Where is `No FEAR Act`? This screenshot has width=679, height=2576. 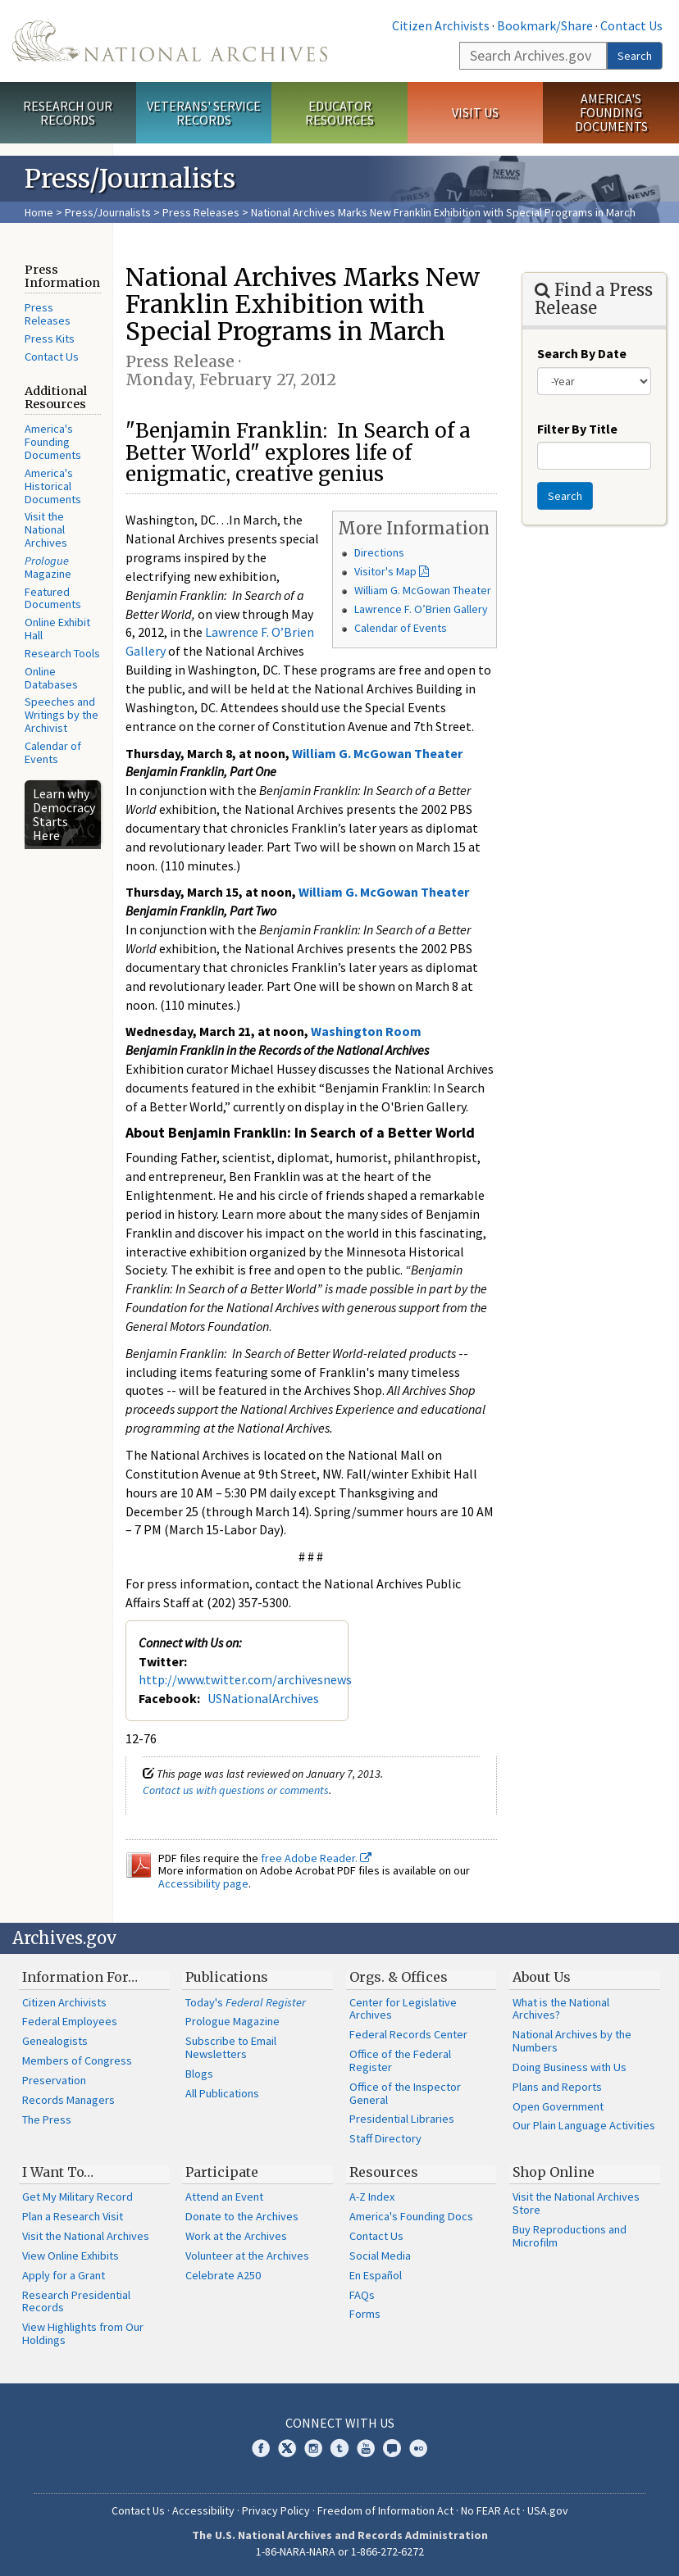 No FEAR Act is located at coordinates (490, 2510).